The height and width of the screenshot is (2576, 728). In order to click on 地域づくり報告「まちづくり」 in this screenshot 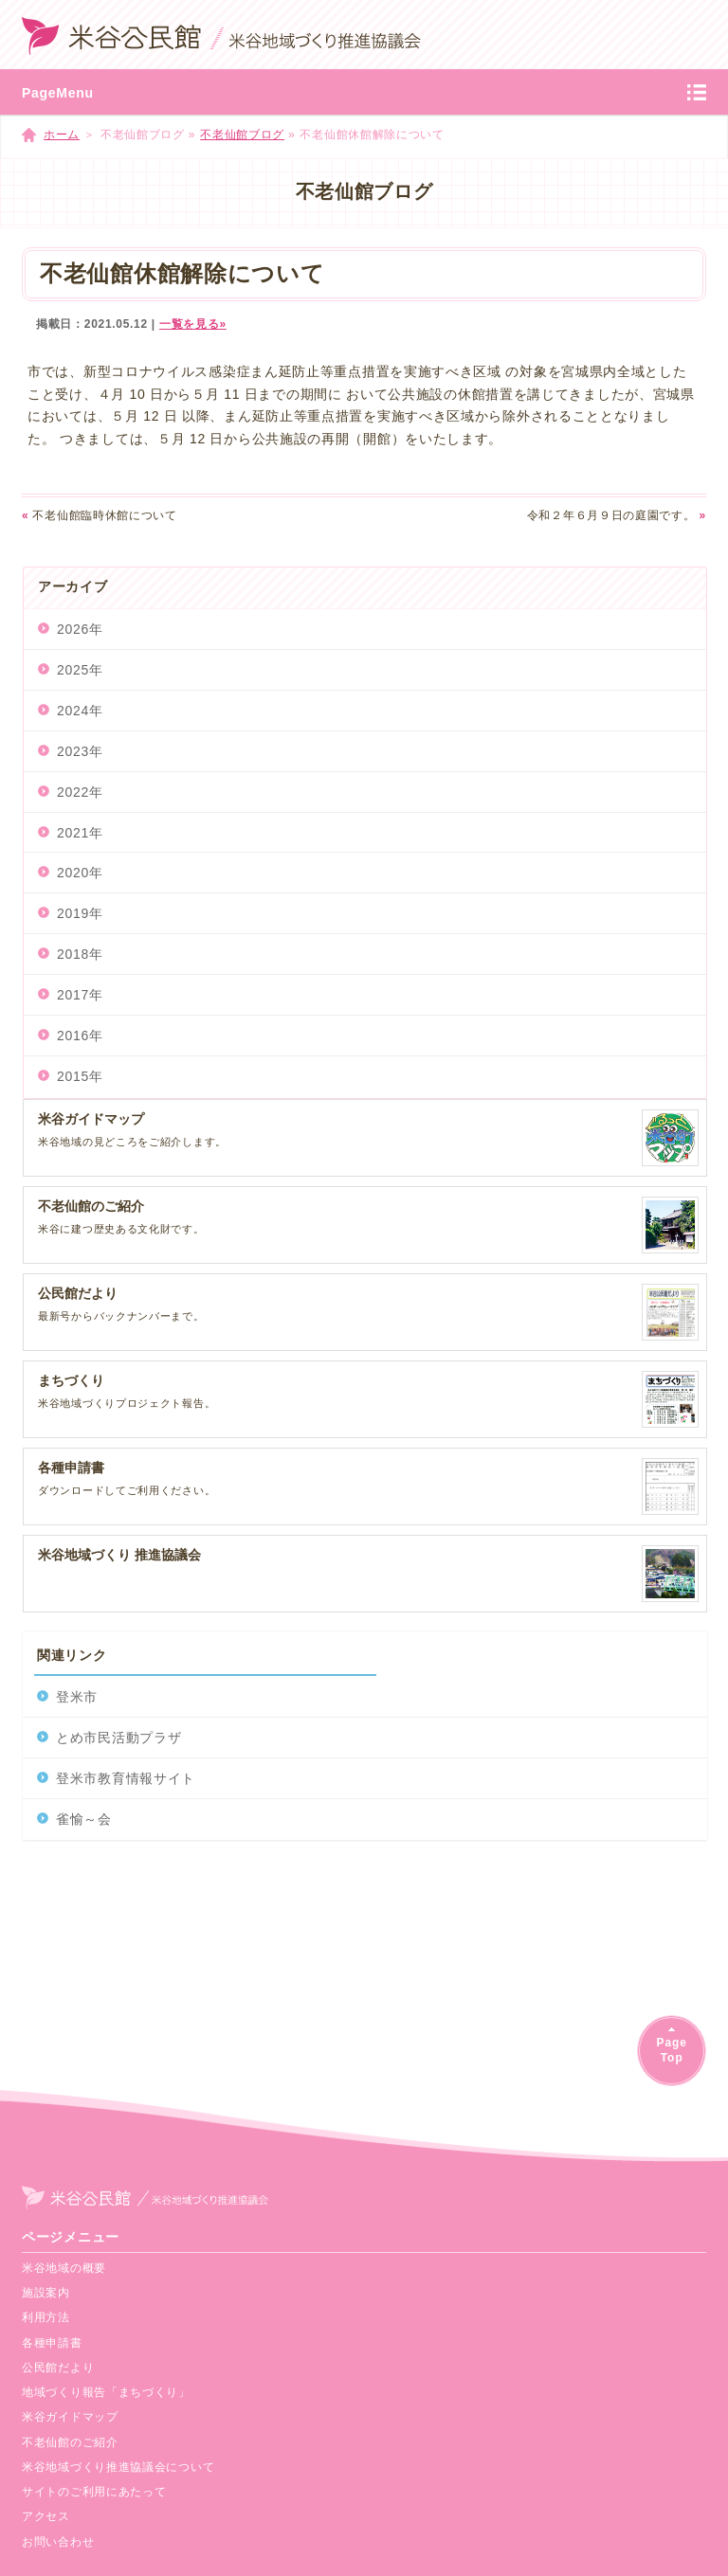, I will do `click(106, 2392)`.